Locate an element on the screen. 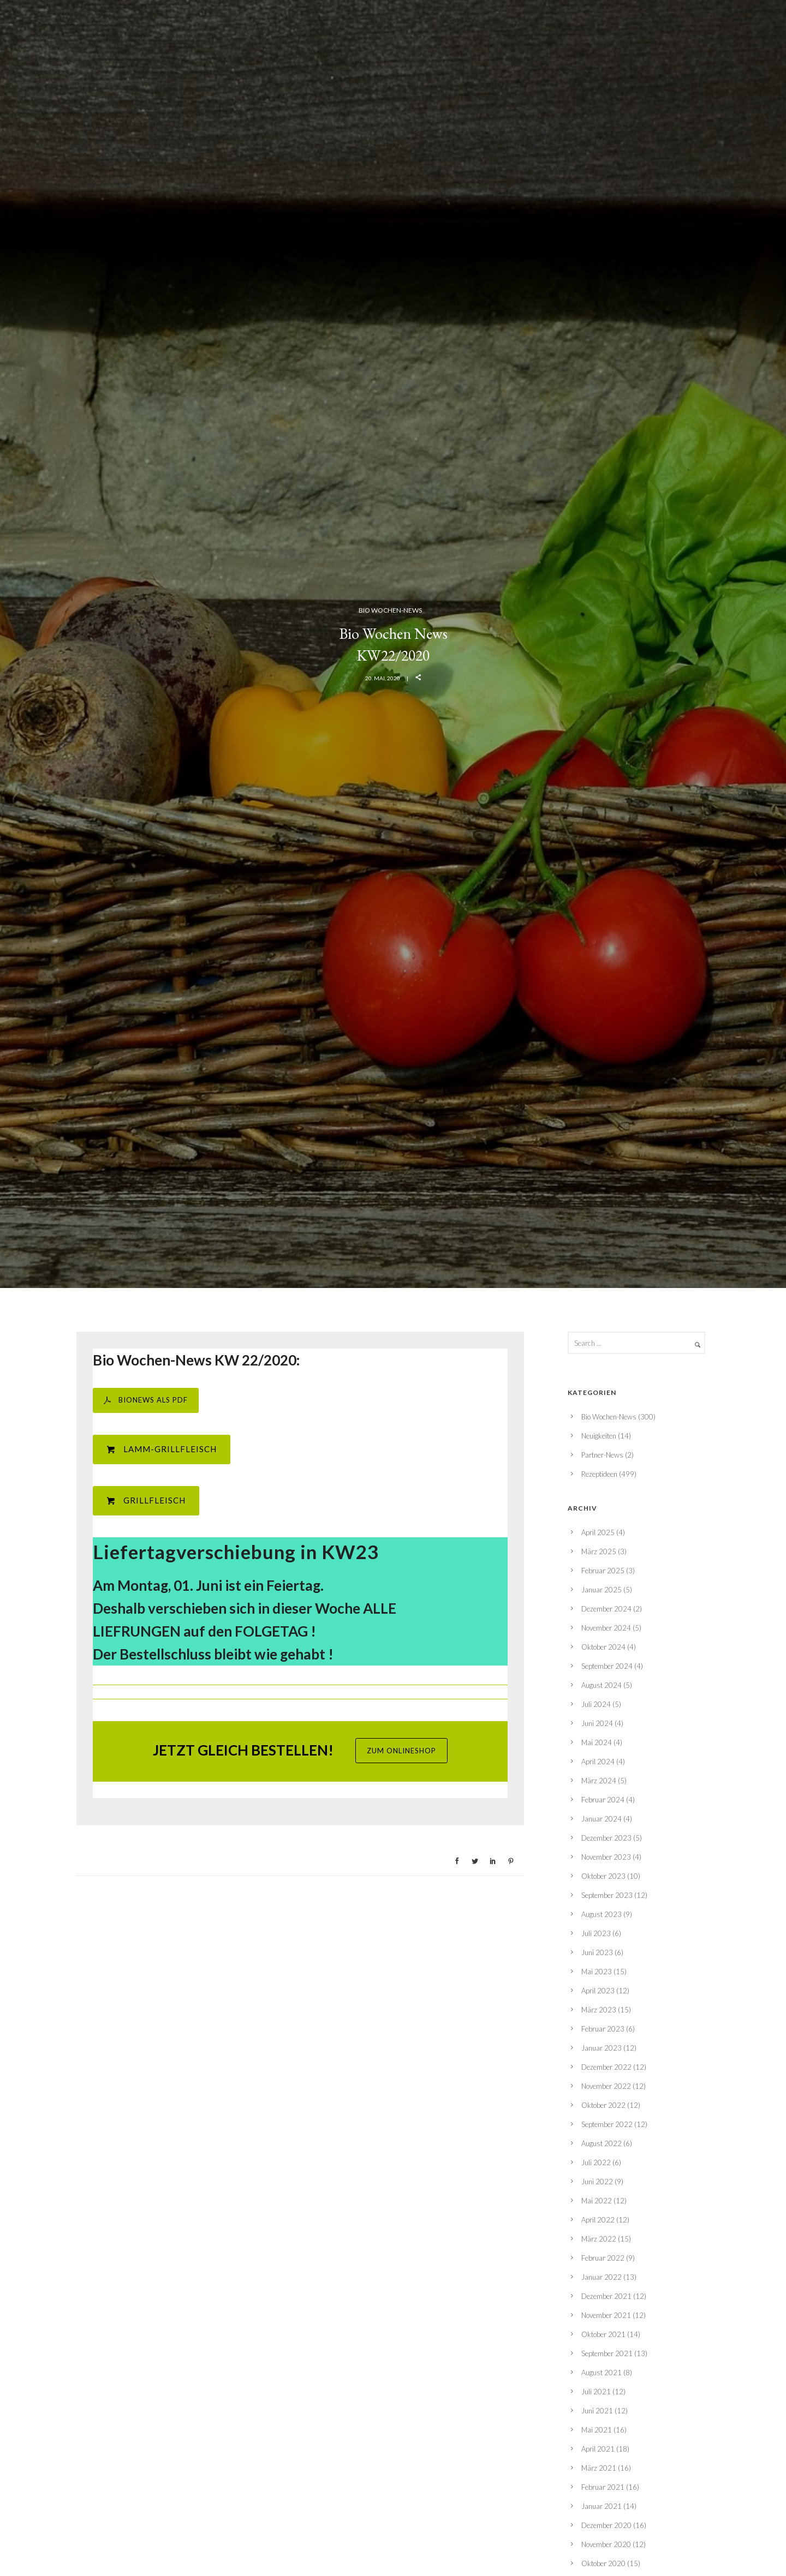  Februar 2025 is located at coordinates (602, 1570).